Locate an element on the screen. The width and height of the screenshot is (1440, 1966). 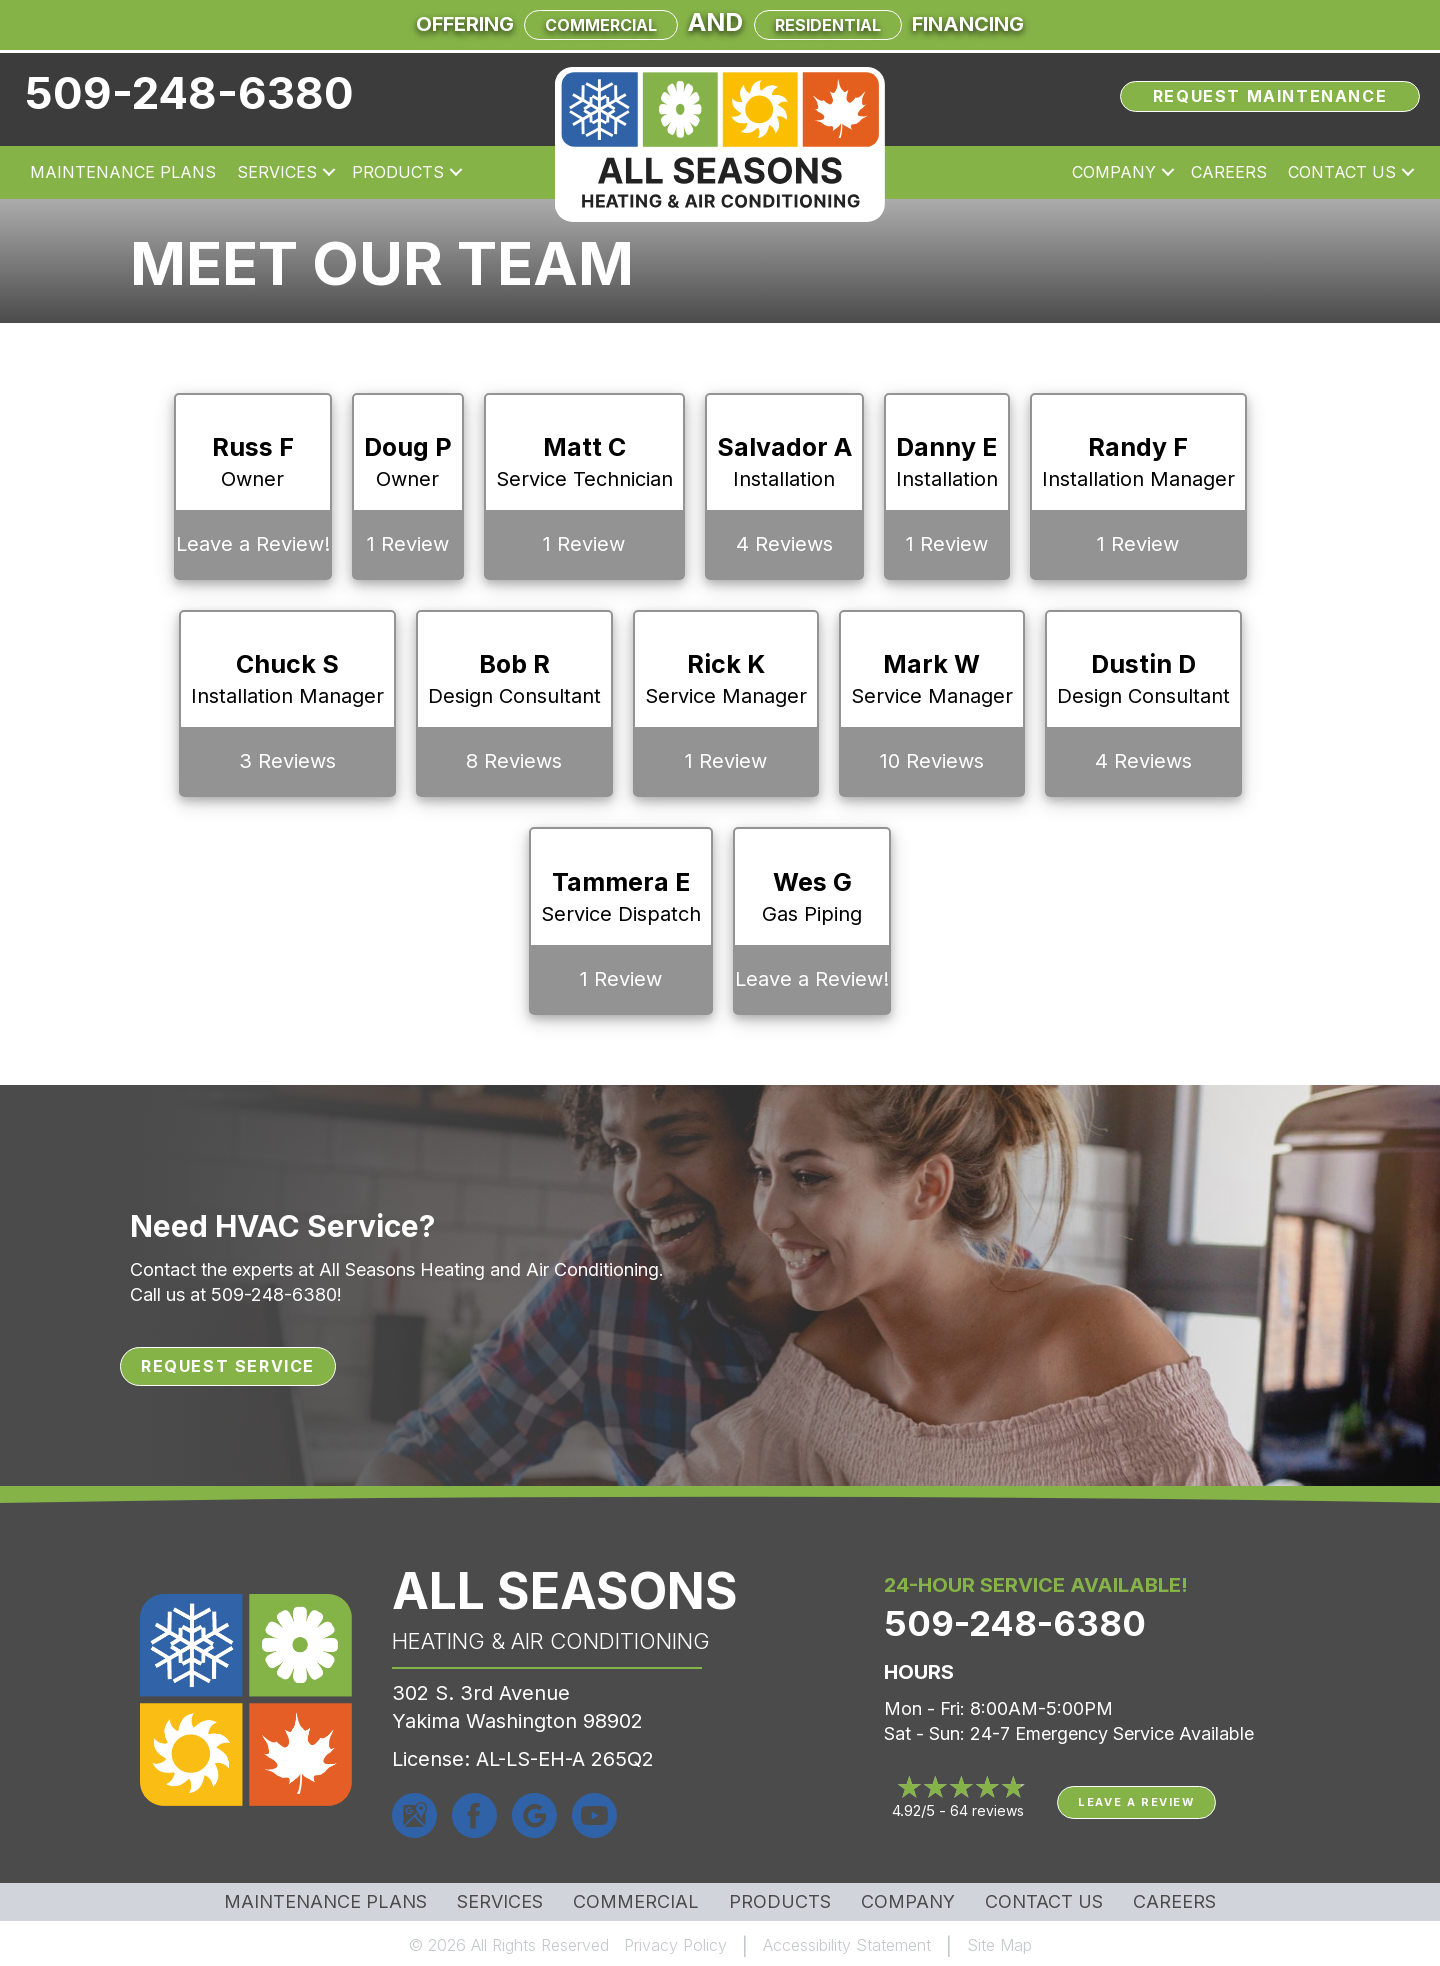
64 reviews is located at coordinates (987, 1810).